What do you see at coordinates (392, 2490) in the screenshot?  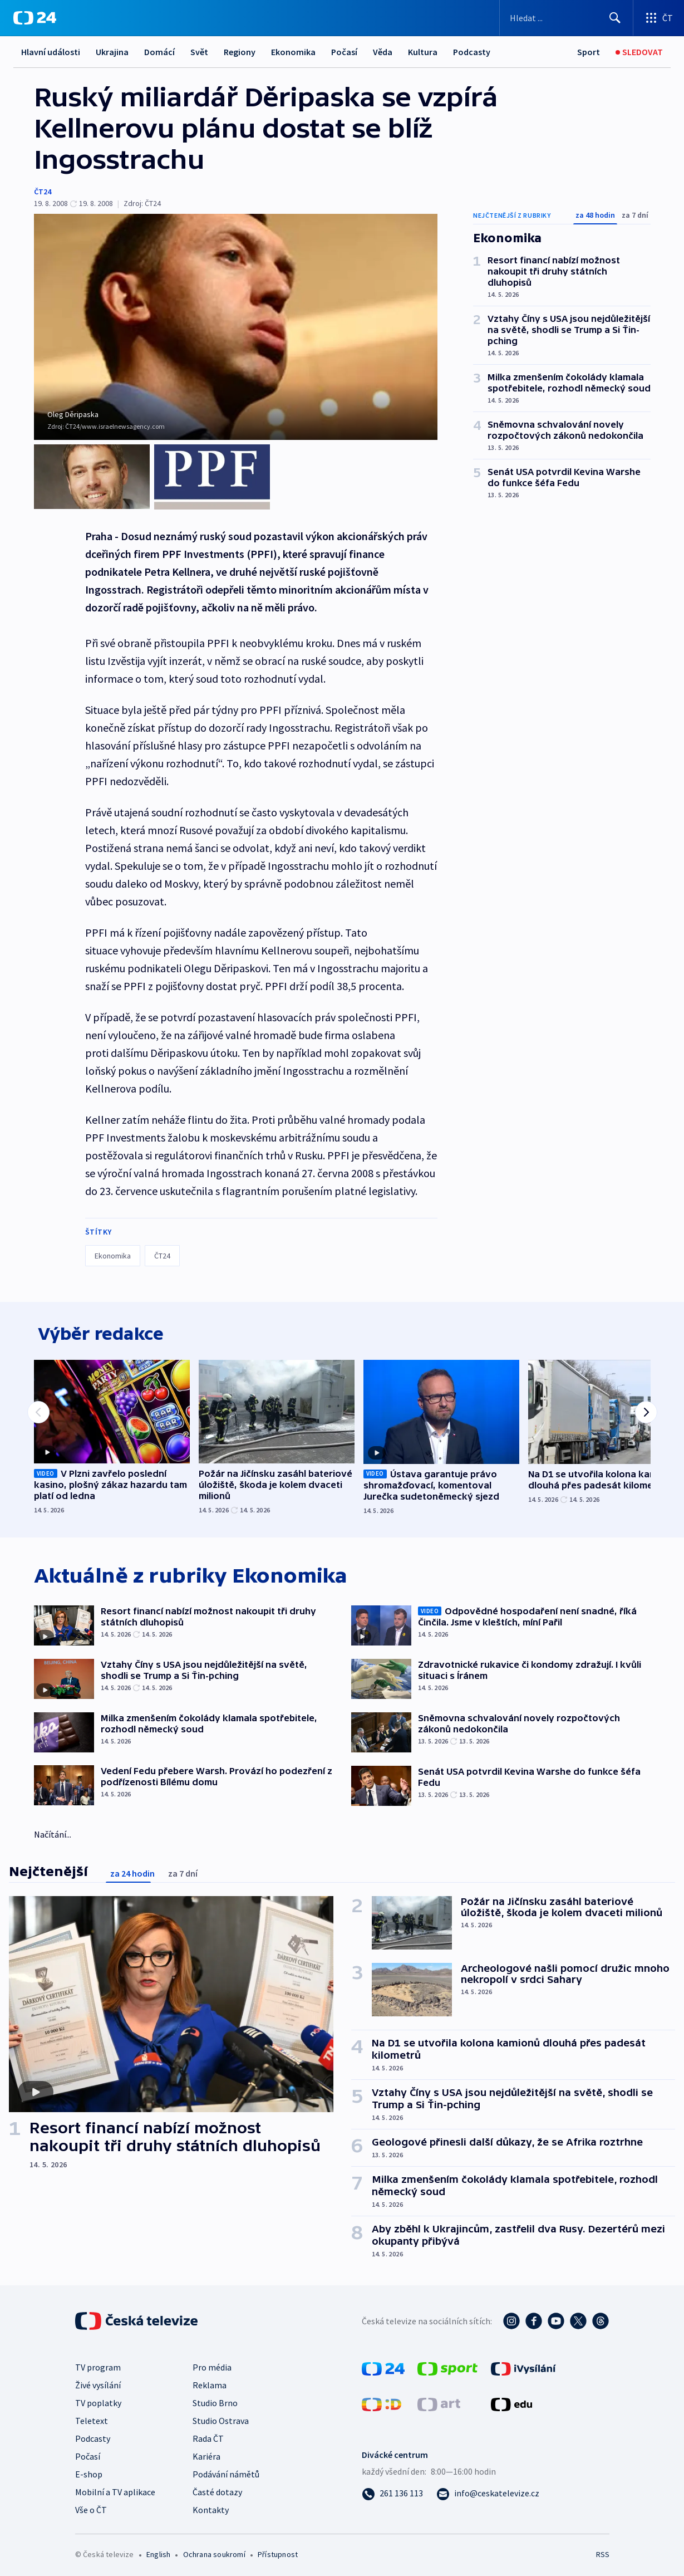 I see `[Zavolat na číslo 261 136 113]` at bounding box center [392, 2490].